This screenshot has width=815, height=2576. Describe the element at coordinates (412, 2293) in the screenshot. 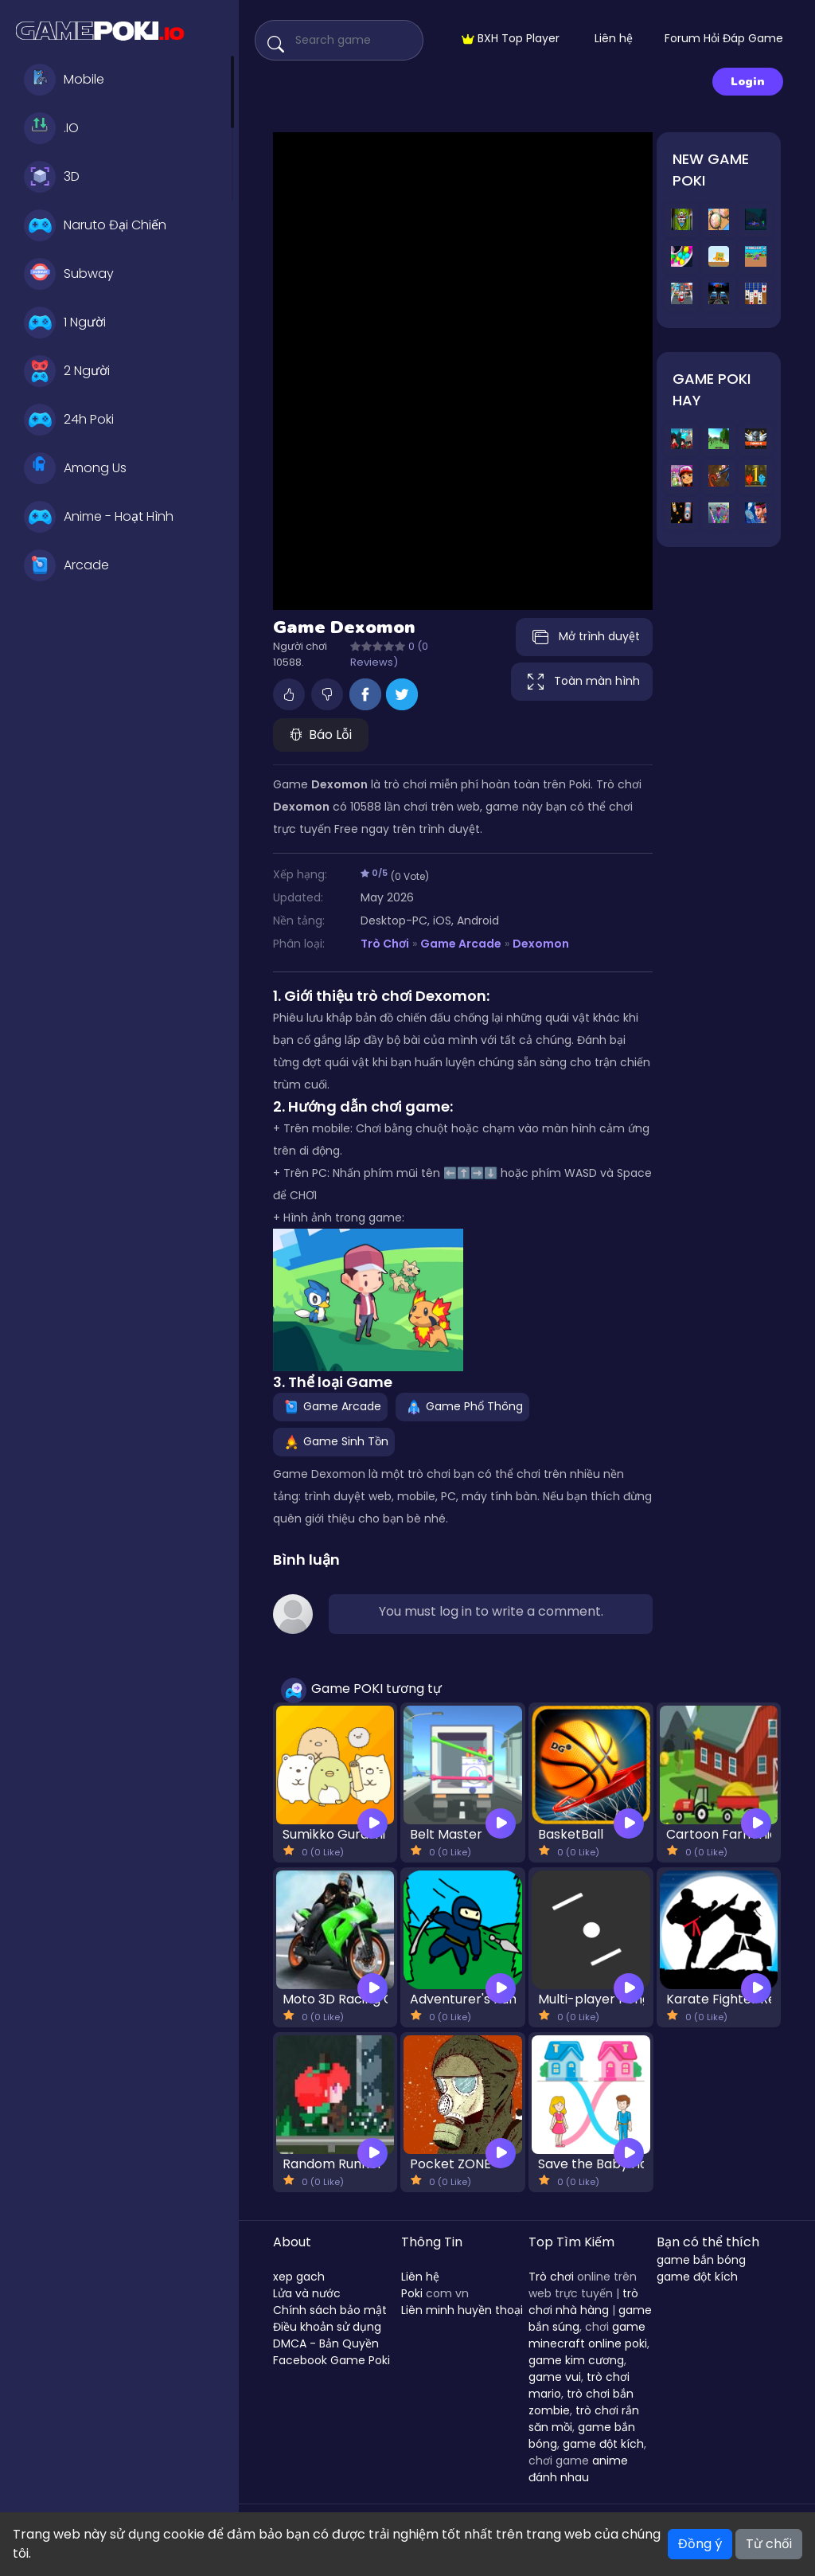

I see `Poki` at that location.